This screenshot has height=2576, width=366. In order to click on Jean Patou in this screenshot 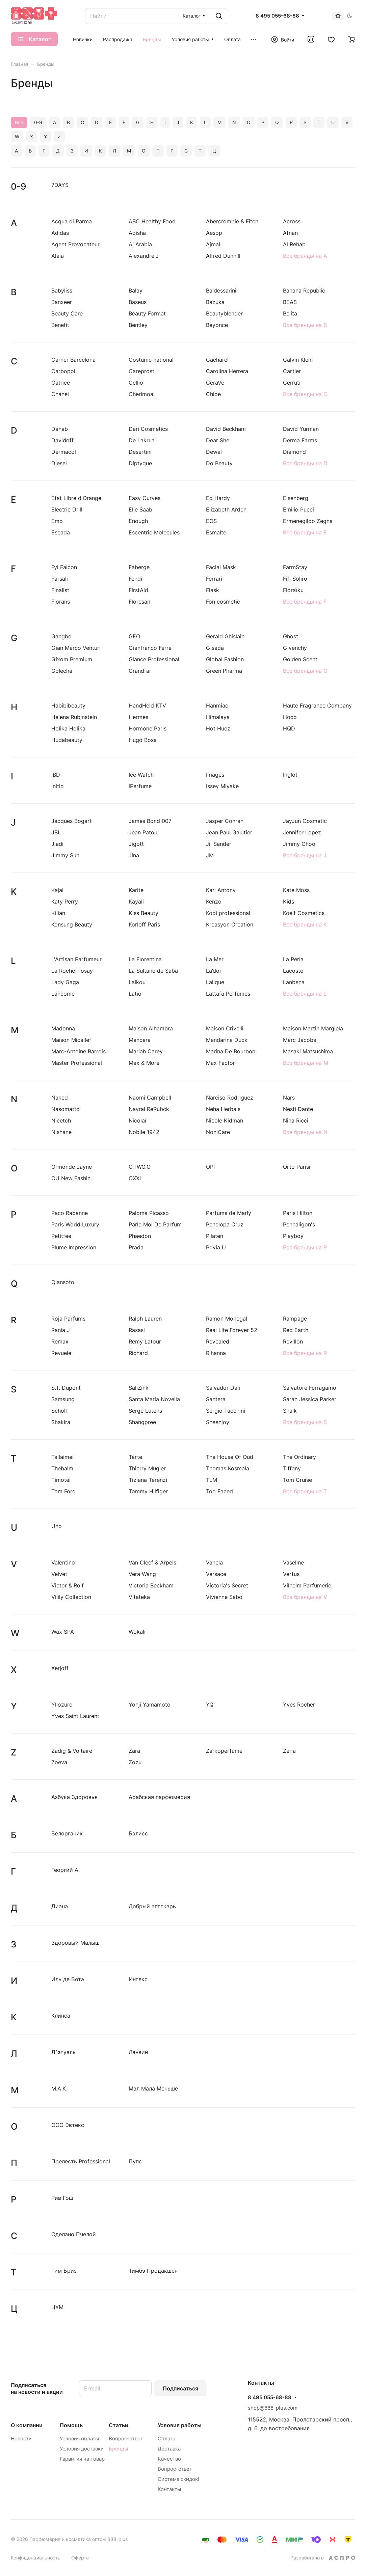, I will do `click(143, 832)`.